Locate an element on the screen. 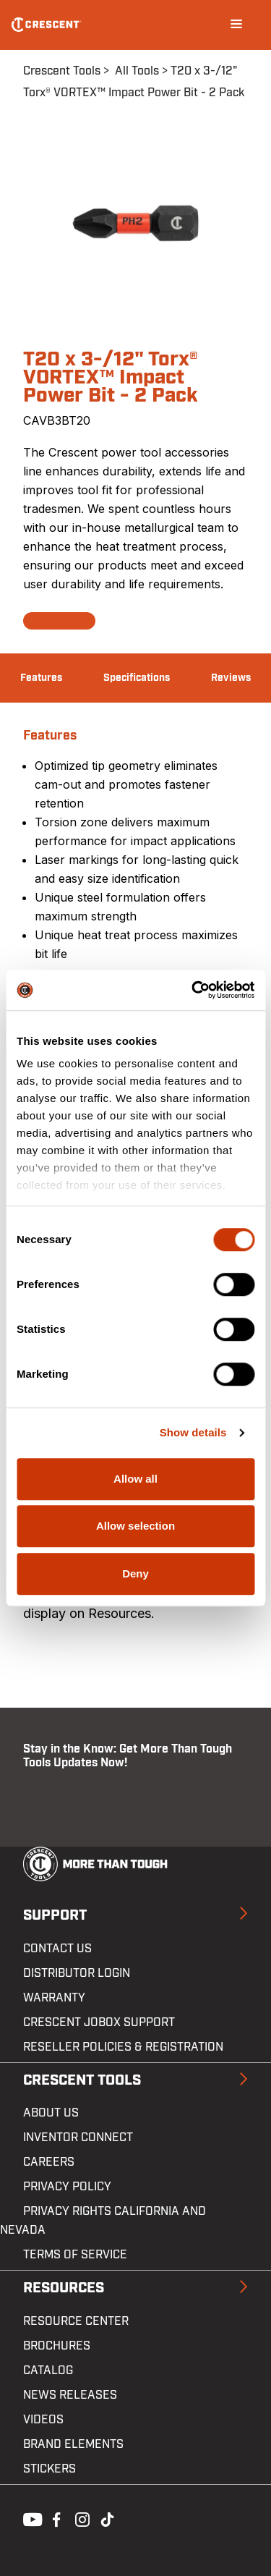 Image resolution: width=271 pixels, height=2576 pixels. Privacy Rights California and Nevada is located at coordinates (103, 2221).